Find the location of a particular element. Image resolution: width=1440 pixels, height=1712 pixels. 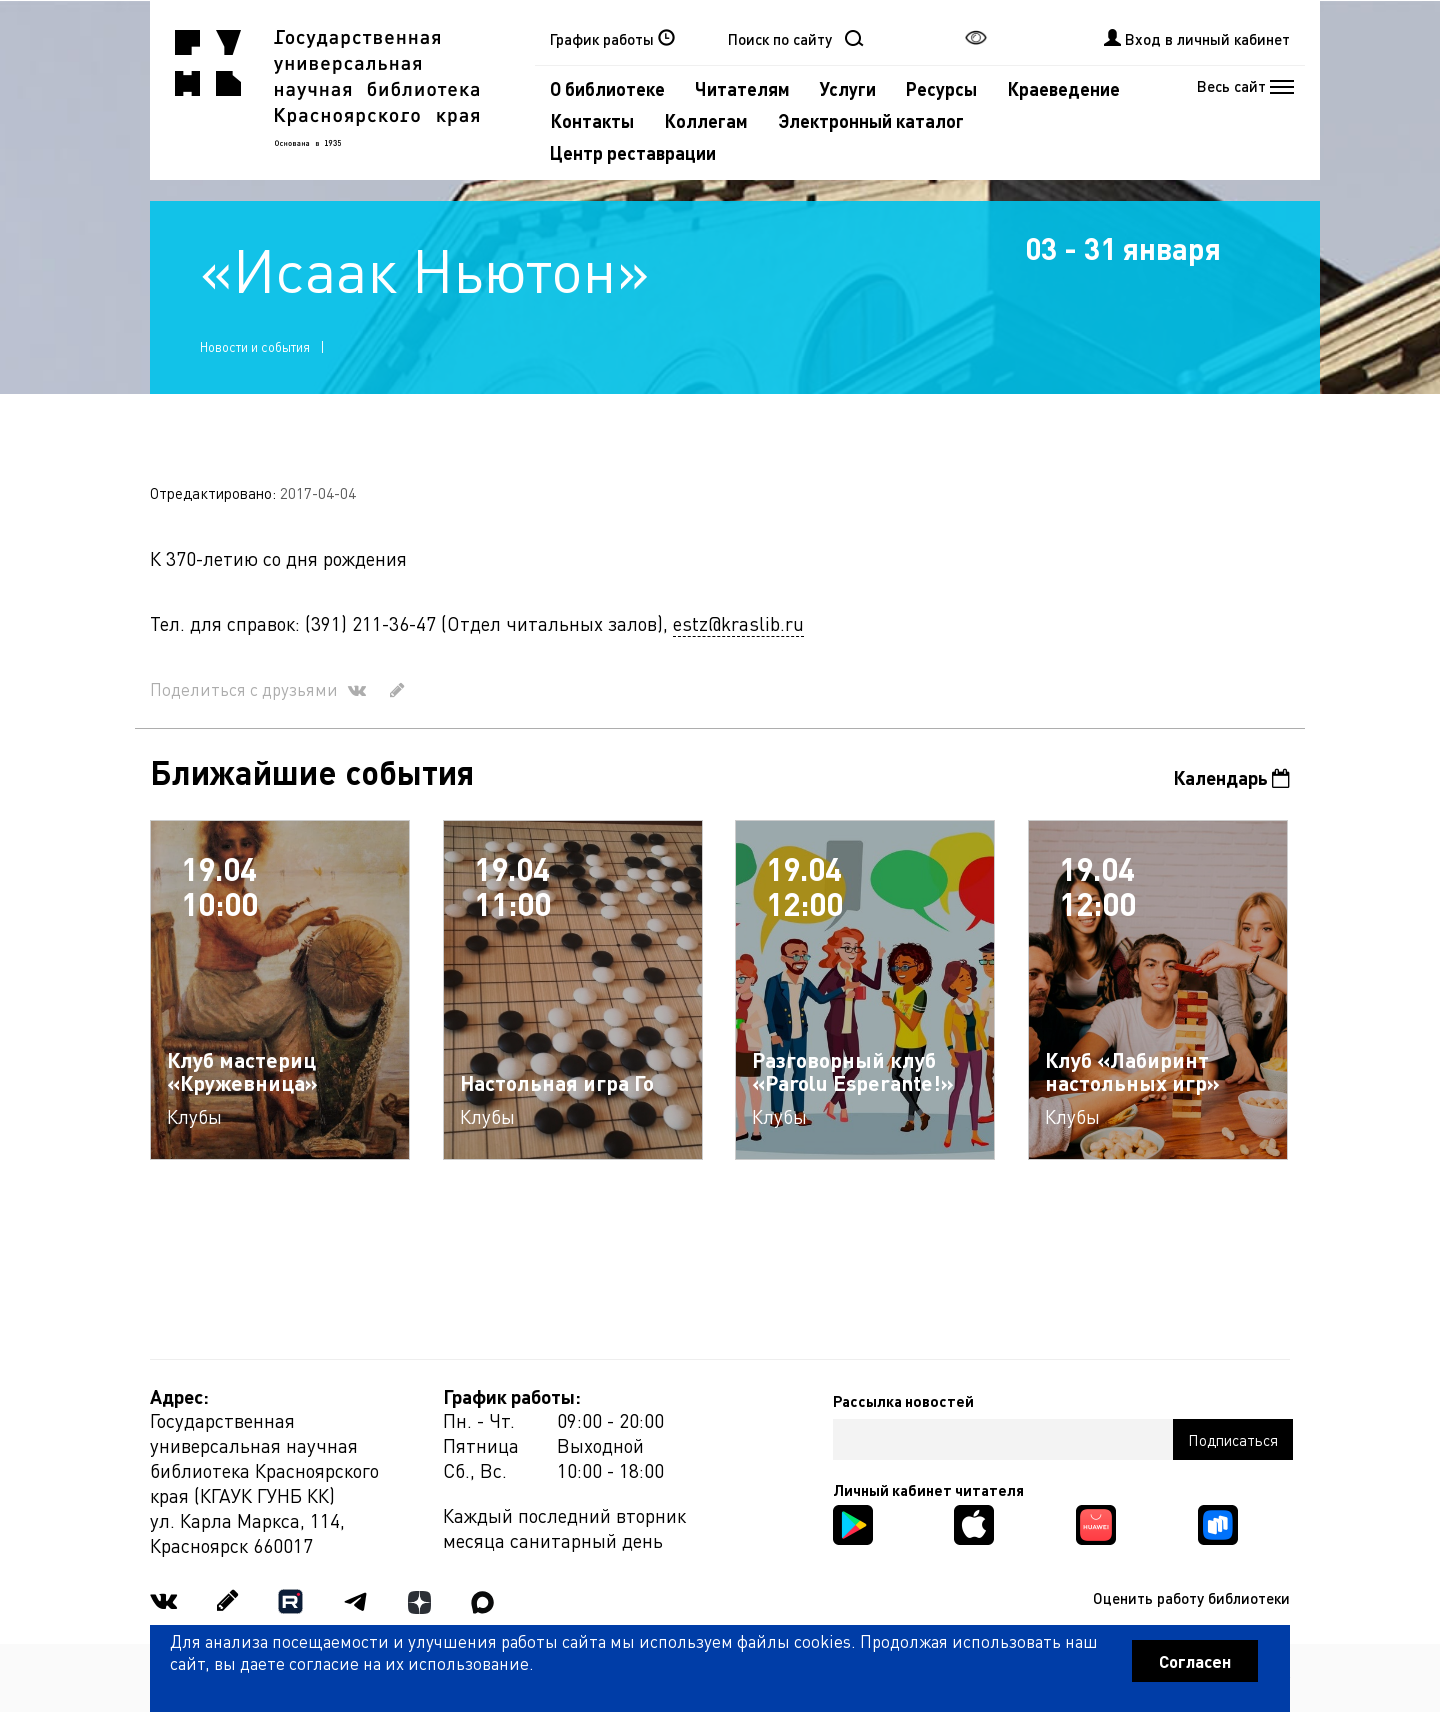

Краеведение is located at coordinates (1063, 88).